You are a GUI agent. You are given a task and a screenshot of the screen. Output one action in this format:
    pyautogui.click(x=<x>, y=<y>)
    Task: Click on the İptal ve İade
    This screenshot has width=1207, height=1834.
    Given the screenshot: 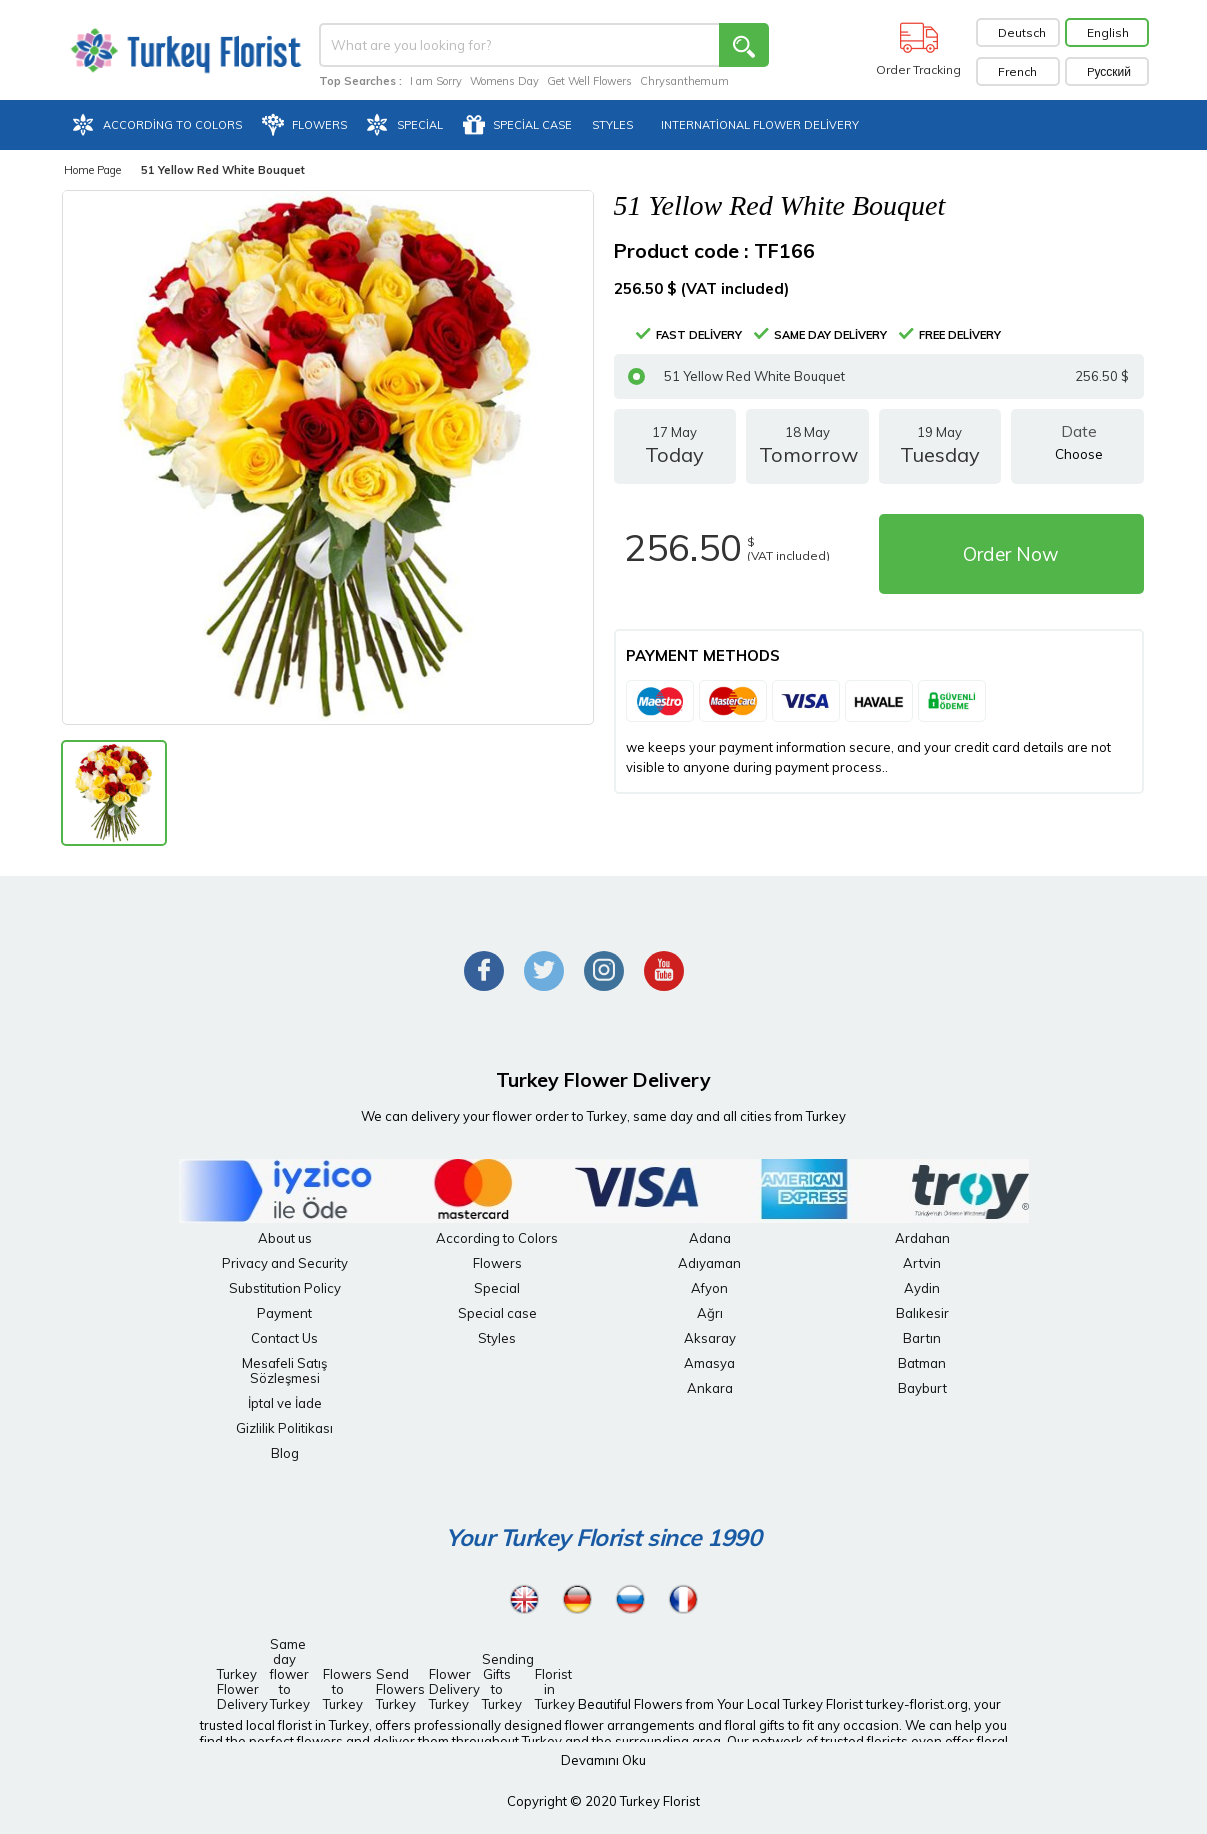 What is the action you would take?
    pyautogui.click(x=285, y=1403)
    